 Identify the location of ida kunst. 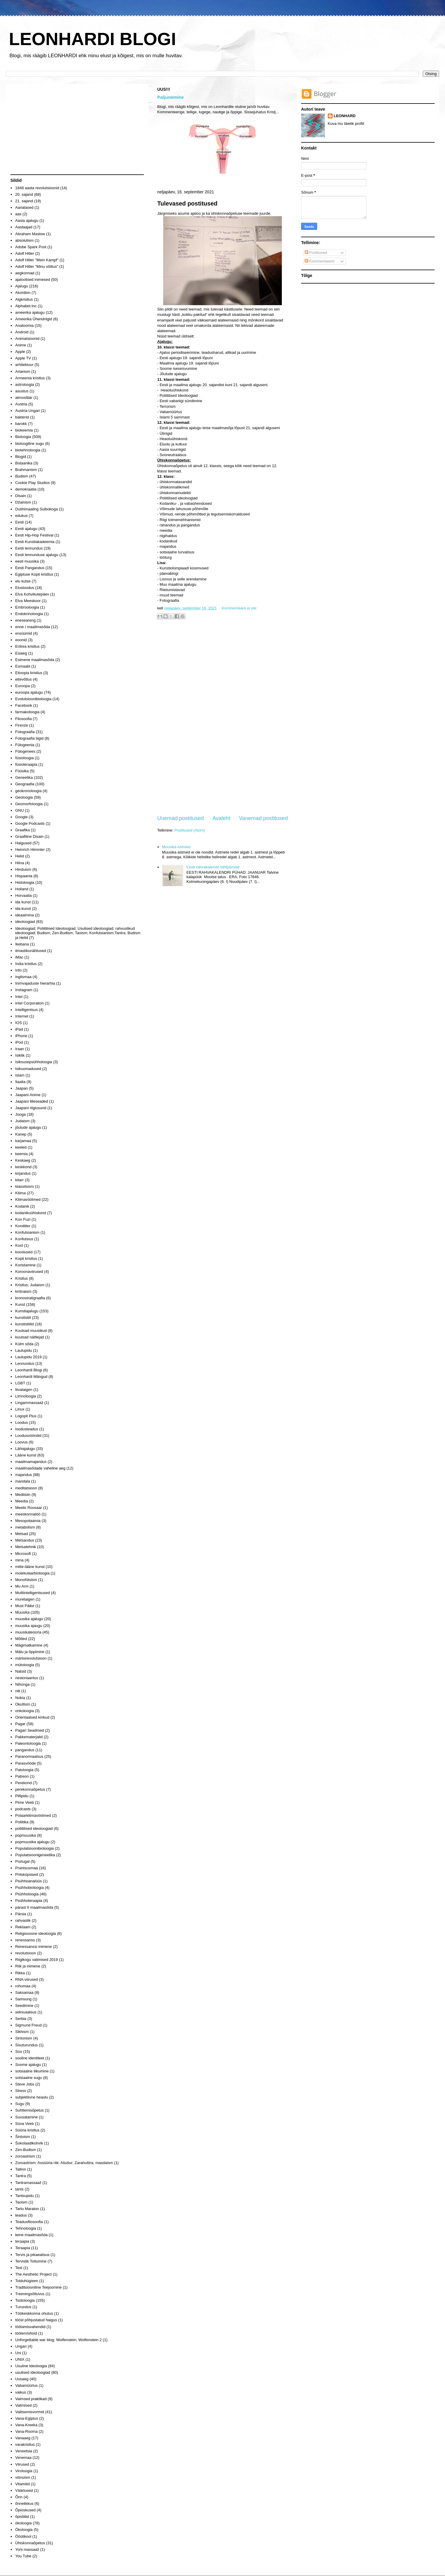
(23, 902).